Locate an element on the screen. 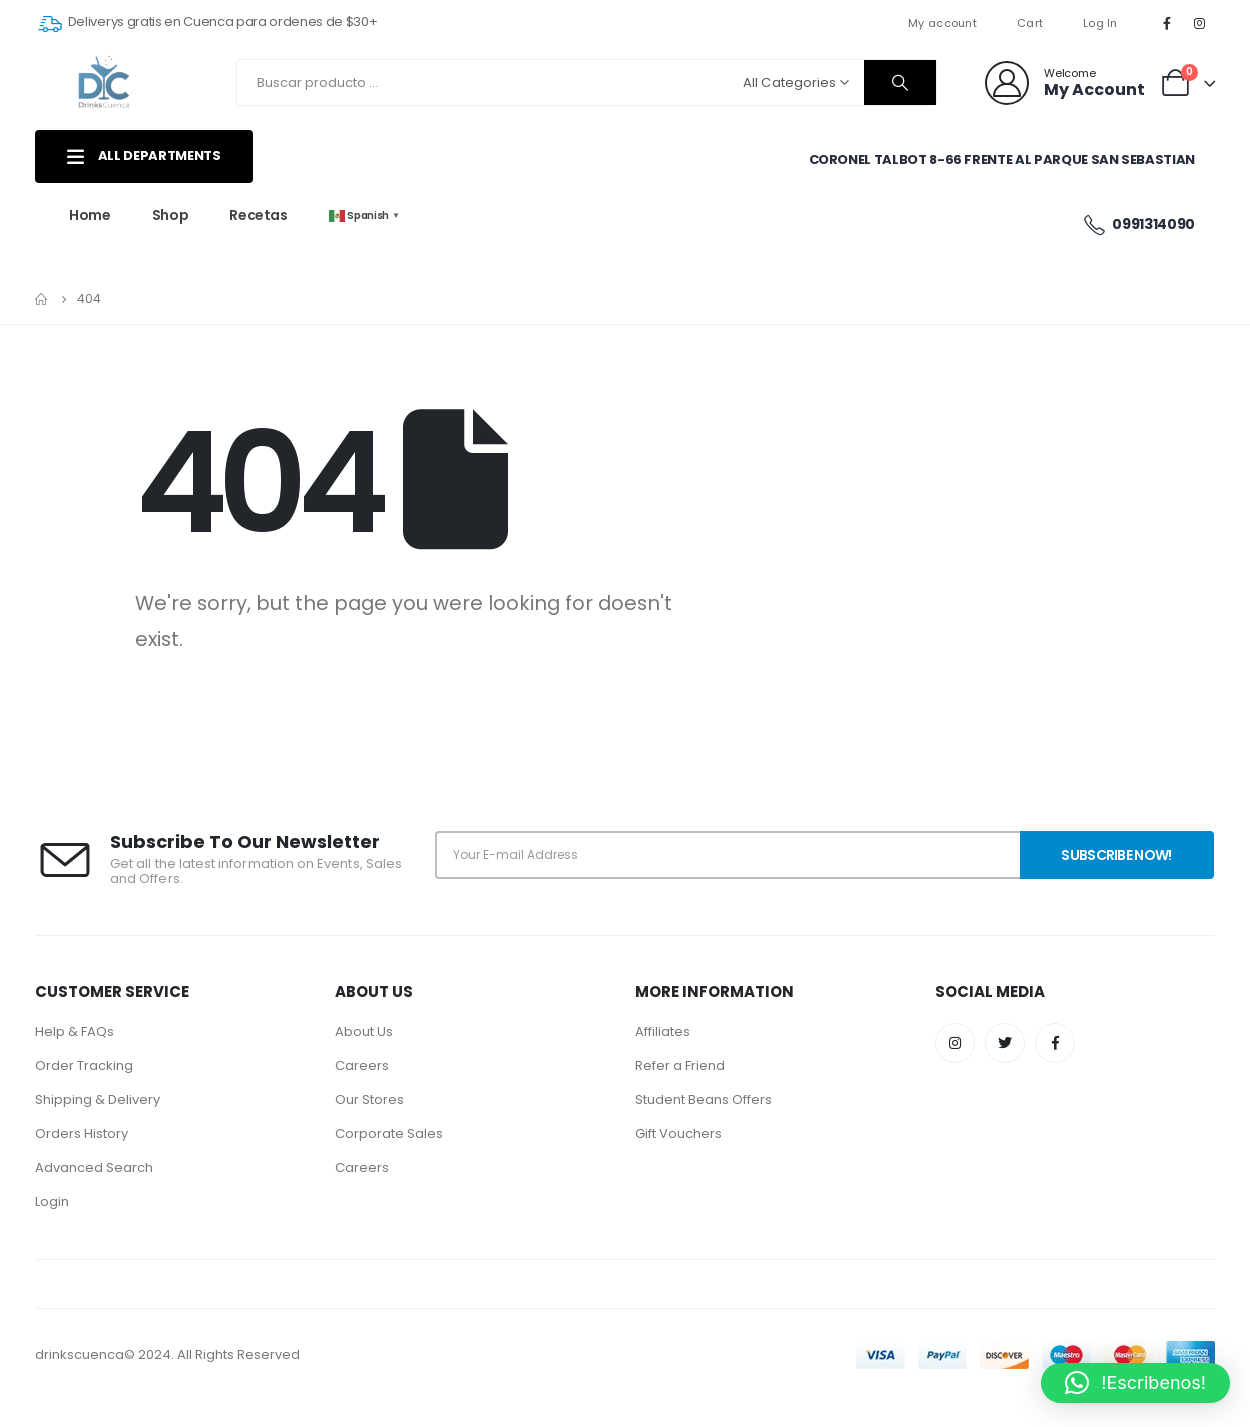 The height and width of the screenshot is (1427, 1250). Recetas is located at coordinates (258, 215).